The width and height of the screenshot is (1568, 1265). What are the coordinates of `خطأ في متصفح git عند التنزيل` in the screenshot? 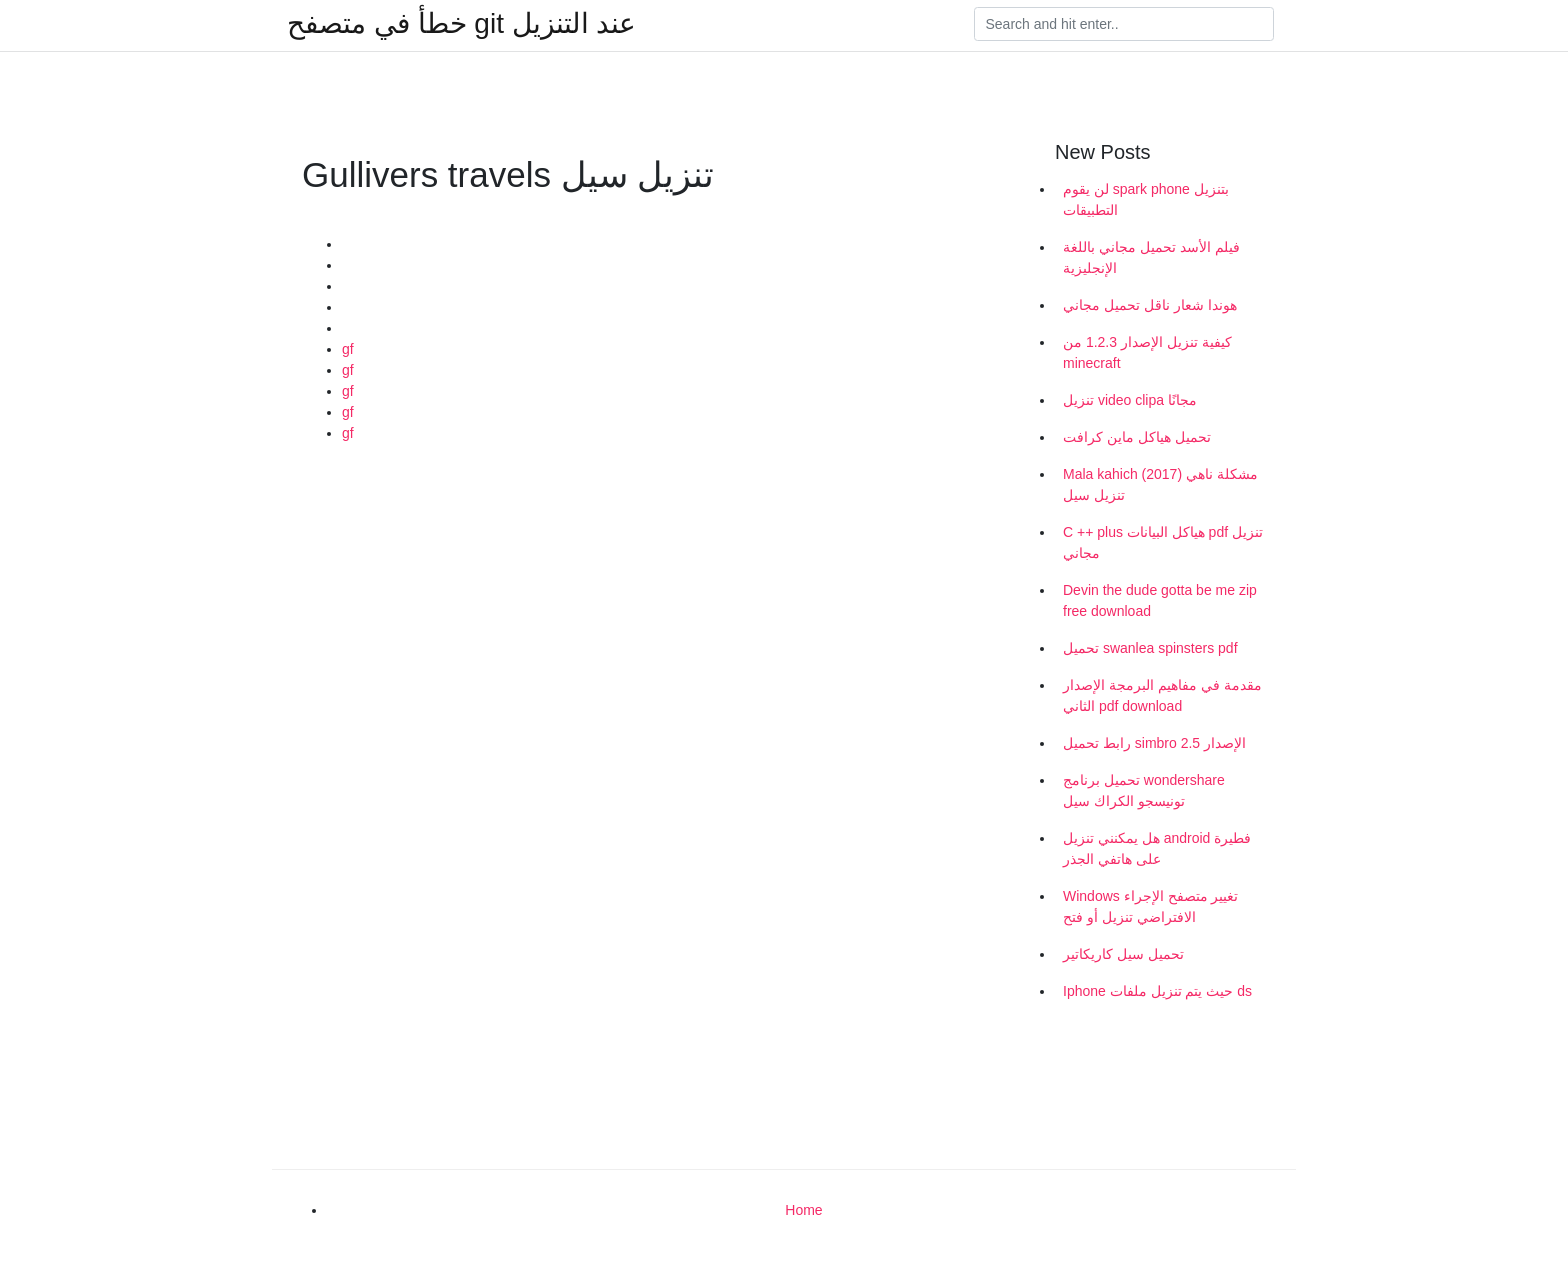 It's located at (461, 24).